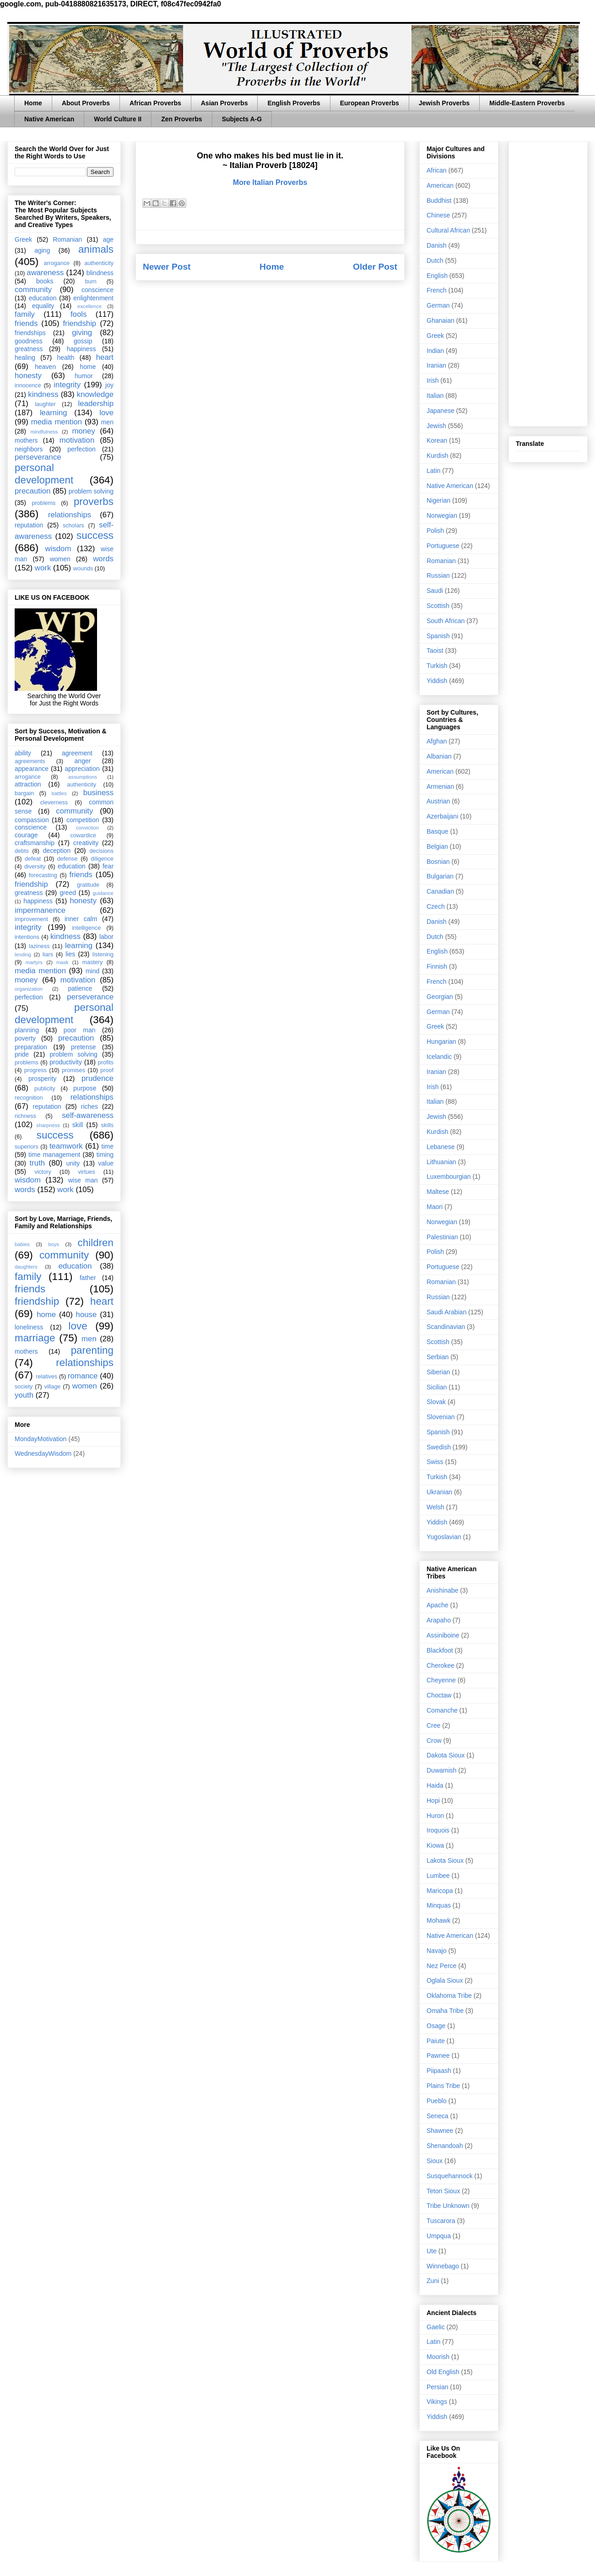 This screenshot has width=595, height=2576. I want to click on blindness, so click(100, 273).